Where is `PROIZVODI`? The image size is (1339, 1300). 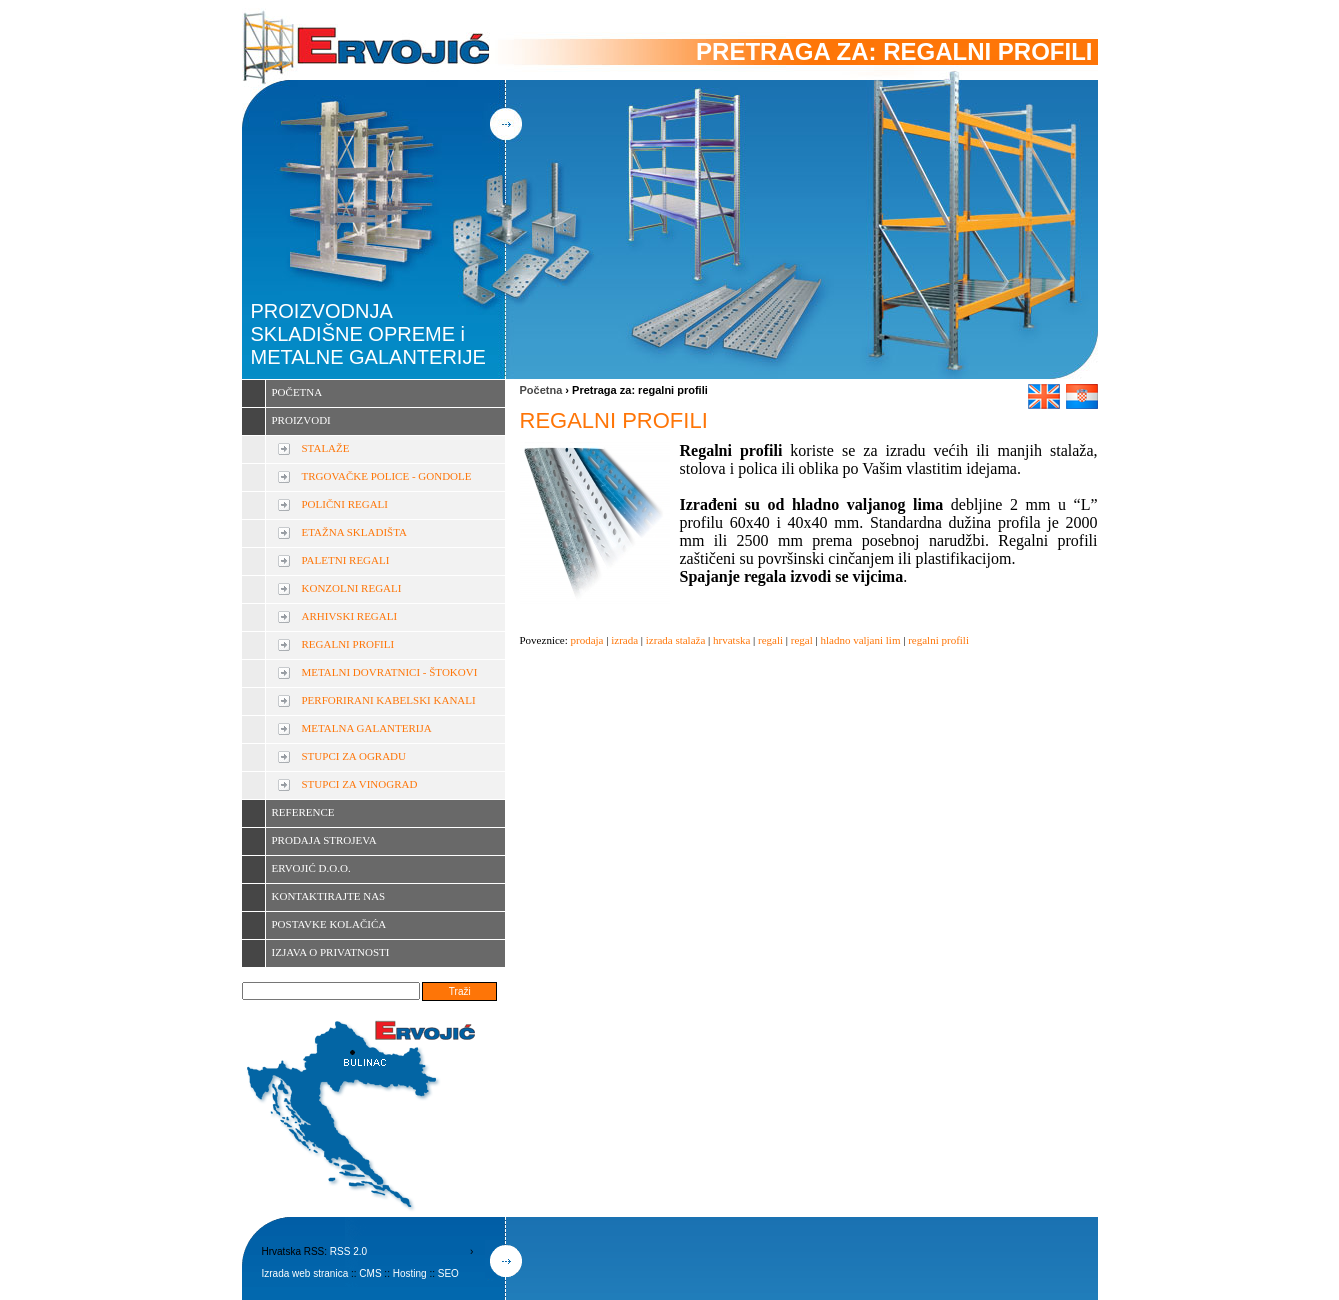 PROIZVODI is located at coordinates (301, 420).